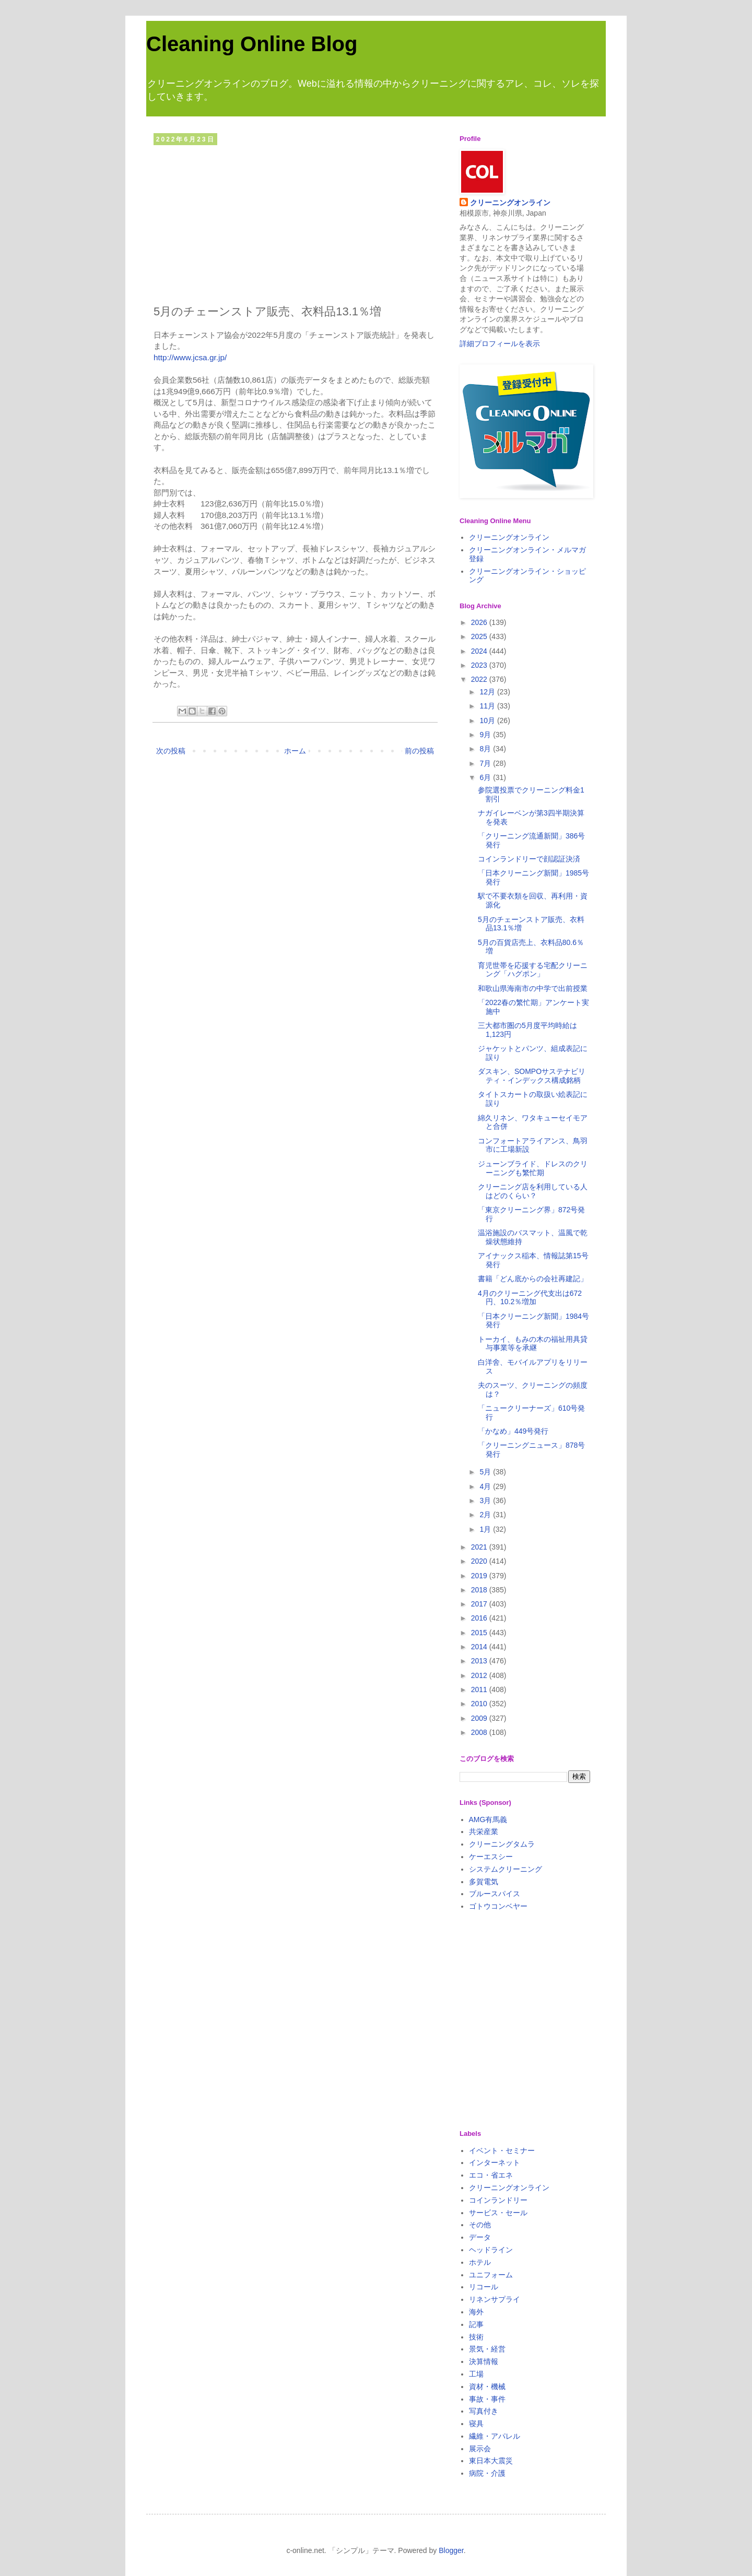 The image size is (752, 2576). I want to click on リネンサプライ, so click(494, 2299).